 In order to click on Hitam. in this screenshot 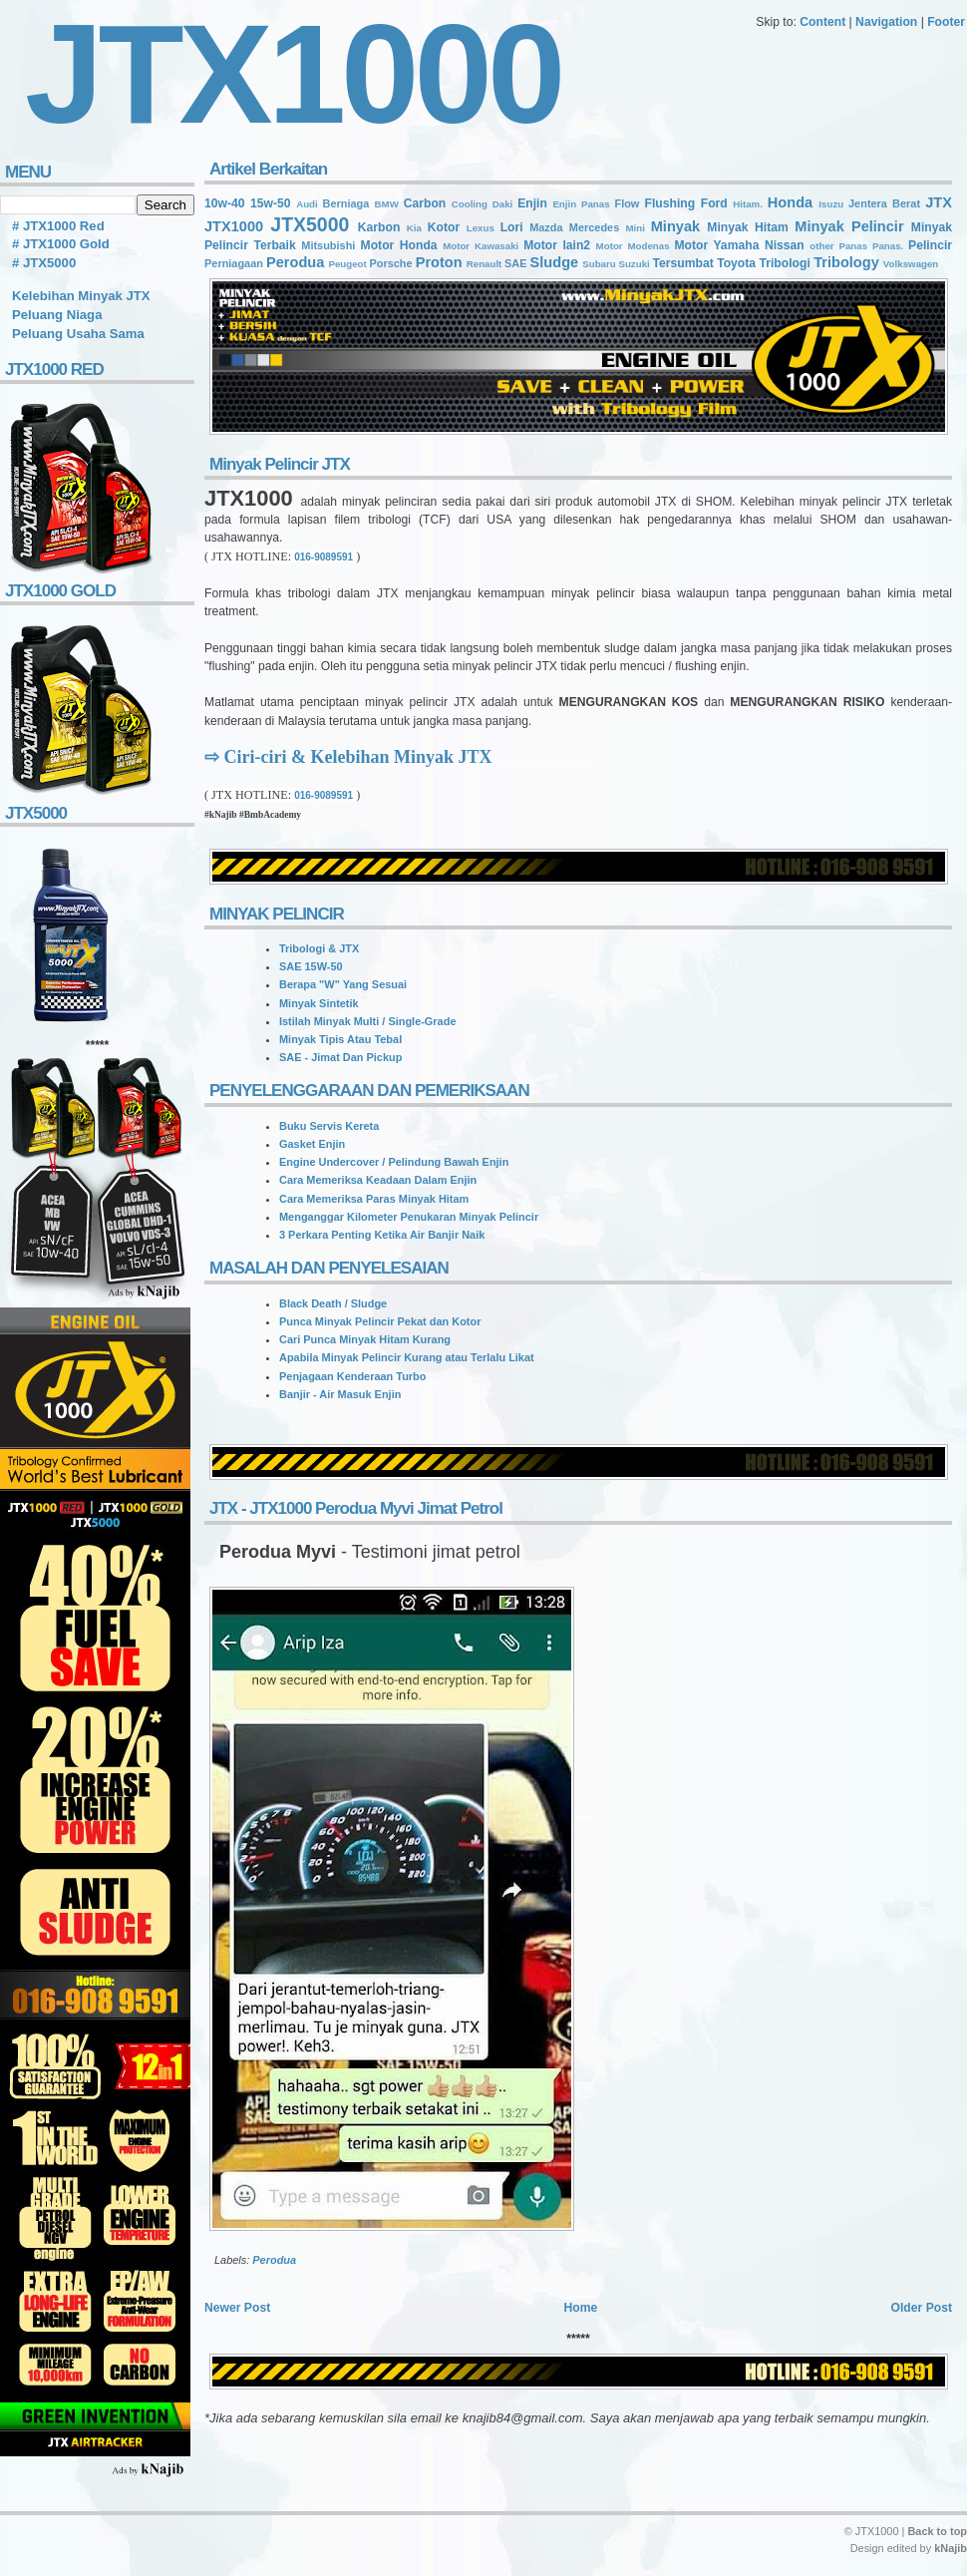, I will do `click(748, 203)`.